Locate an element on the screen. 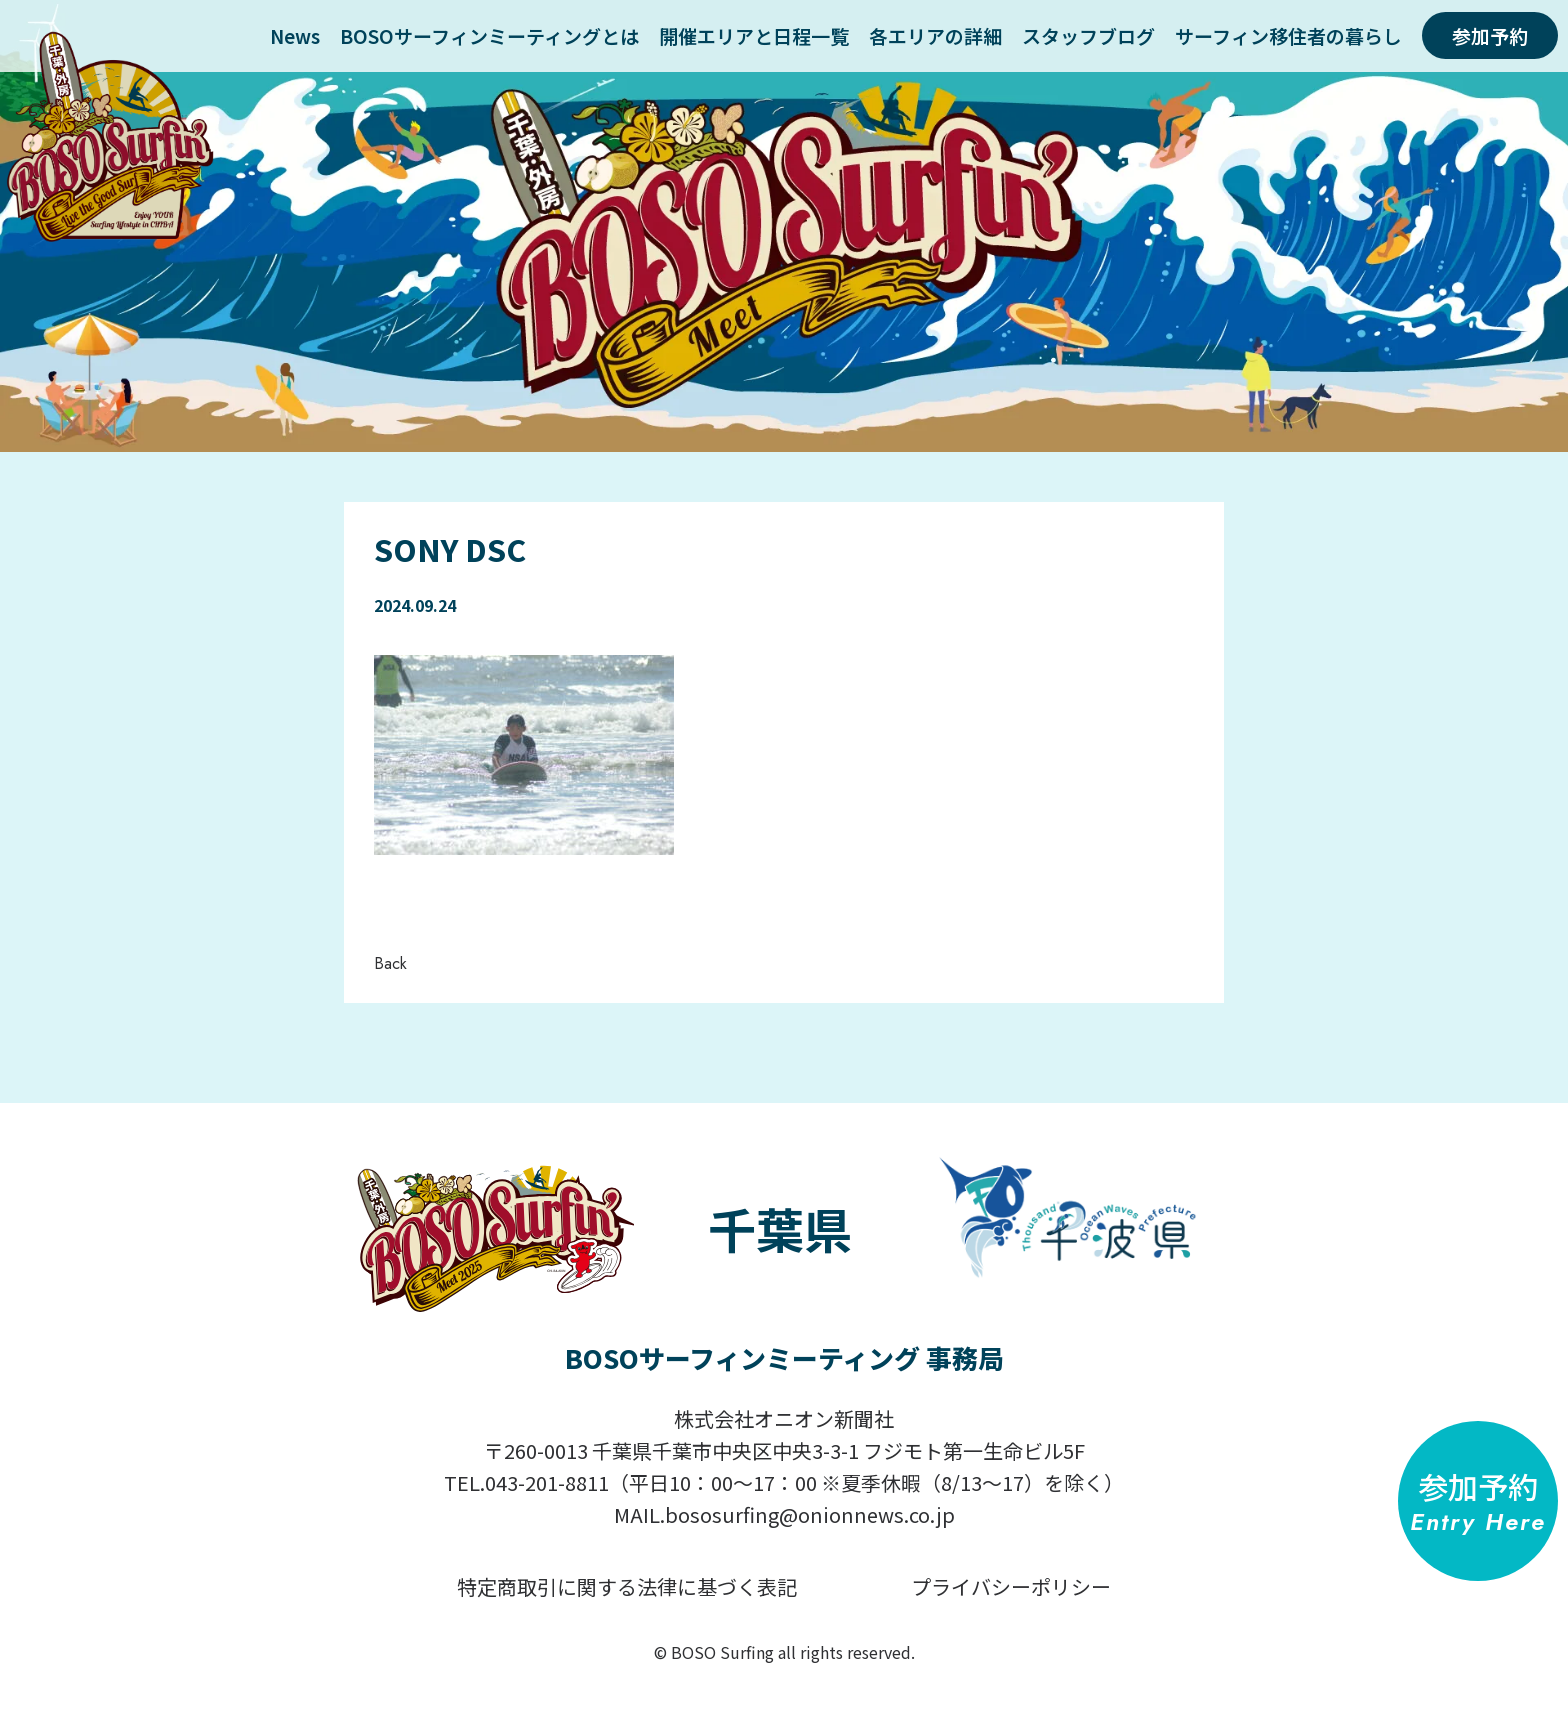 The image size is (1568, 1731). 各エリアの詳細 is located at coordinates (935, 35).